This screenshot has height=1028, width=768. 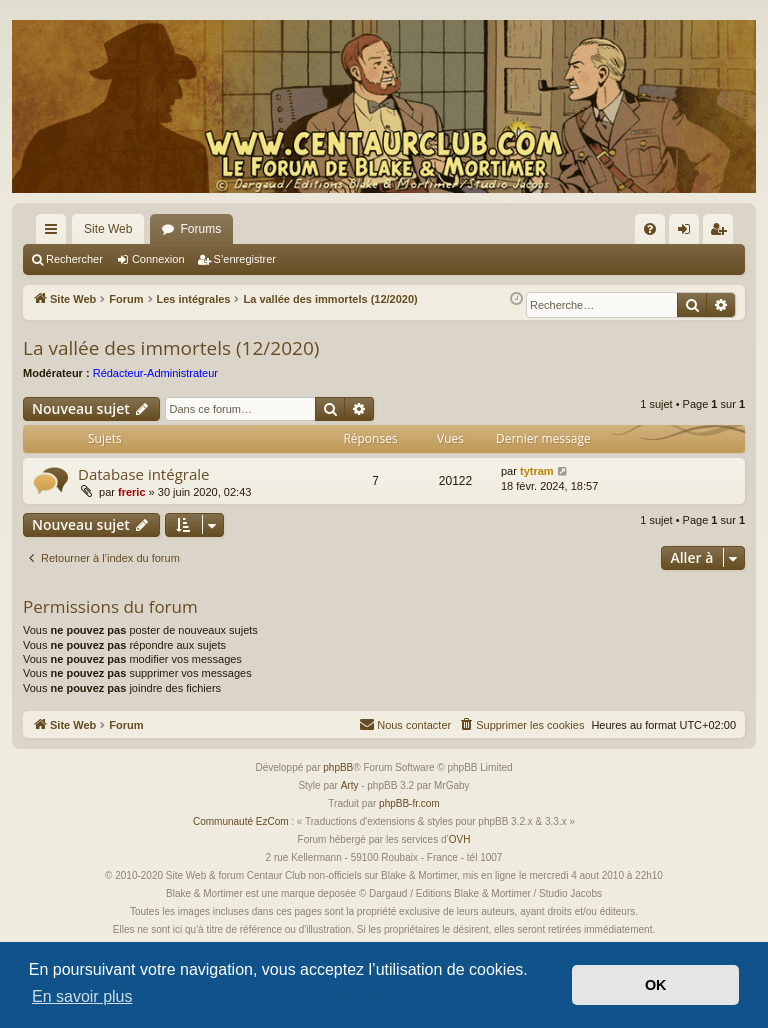 I want to click on Communauté EzCom, so click(x=241, y=821).